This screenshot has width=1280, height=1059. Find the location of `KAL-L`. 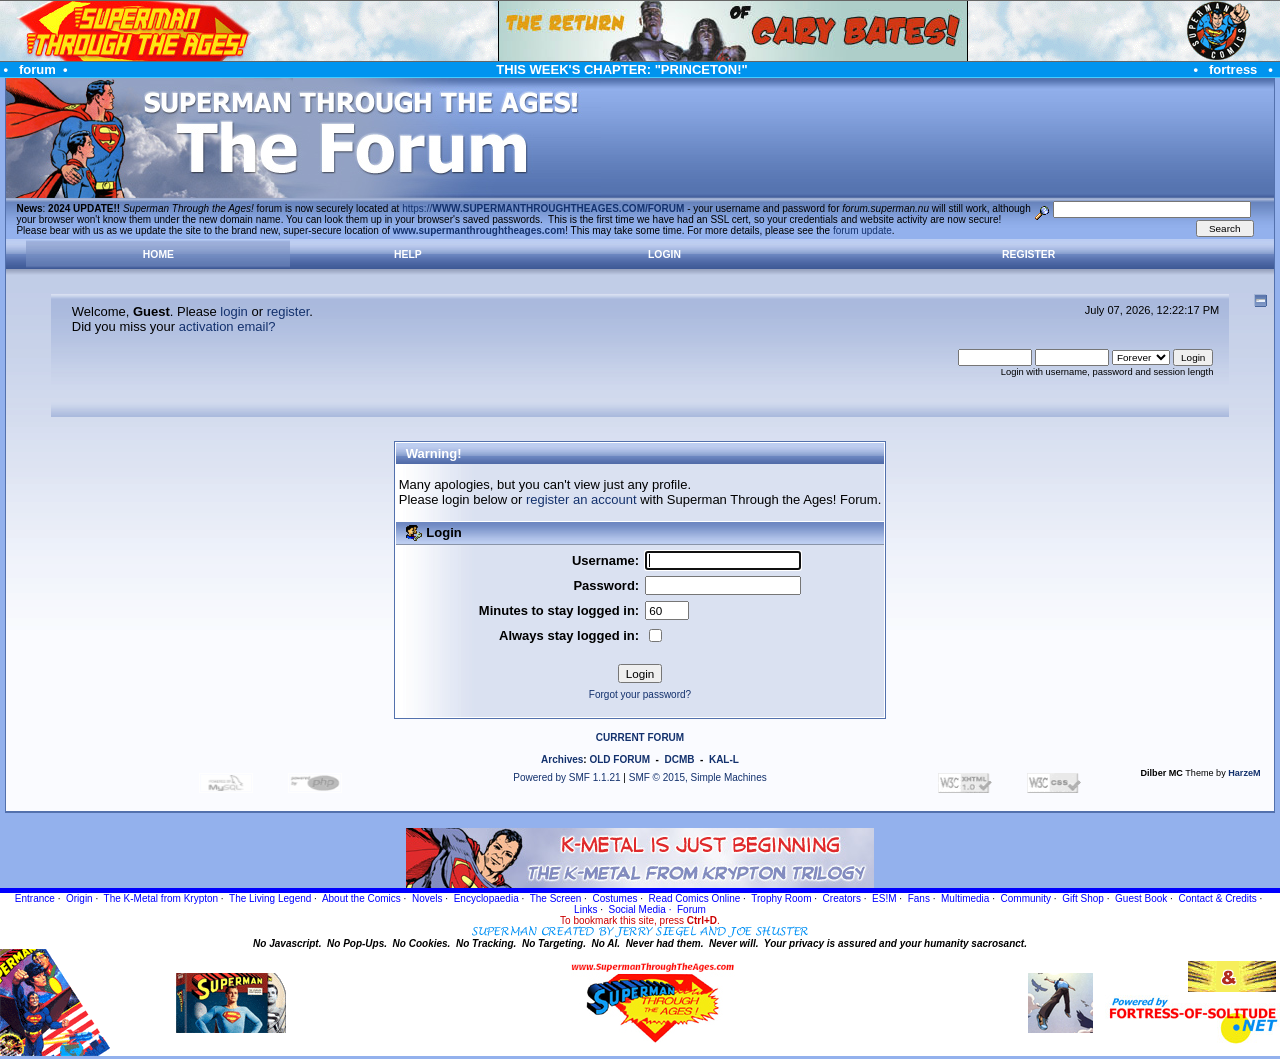

KAL-L is located at coordinates (724, 759).